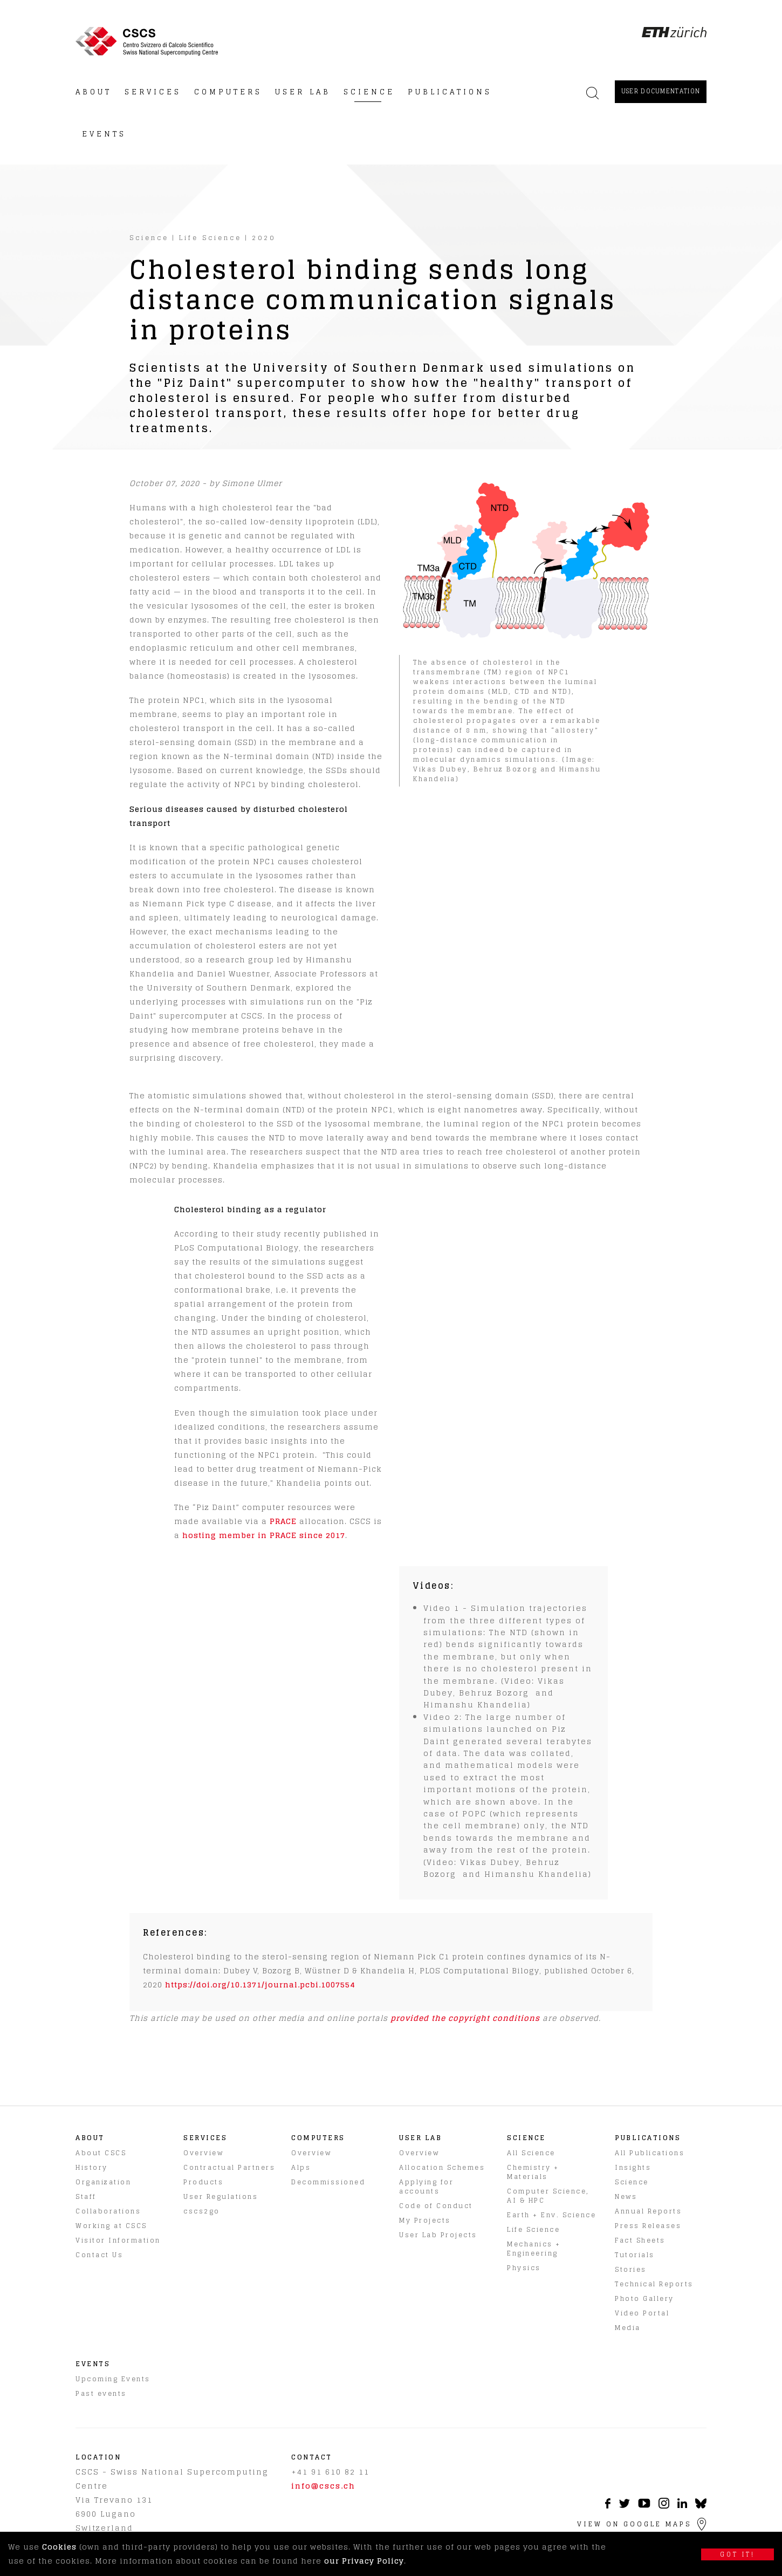  I want to click on Allocation Schemes, so click(442, 2167).